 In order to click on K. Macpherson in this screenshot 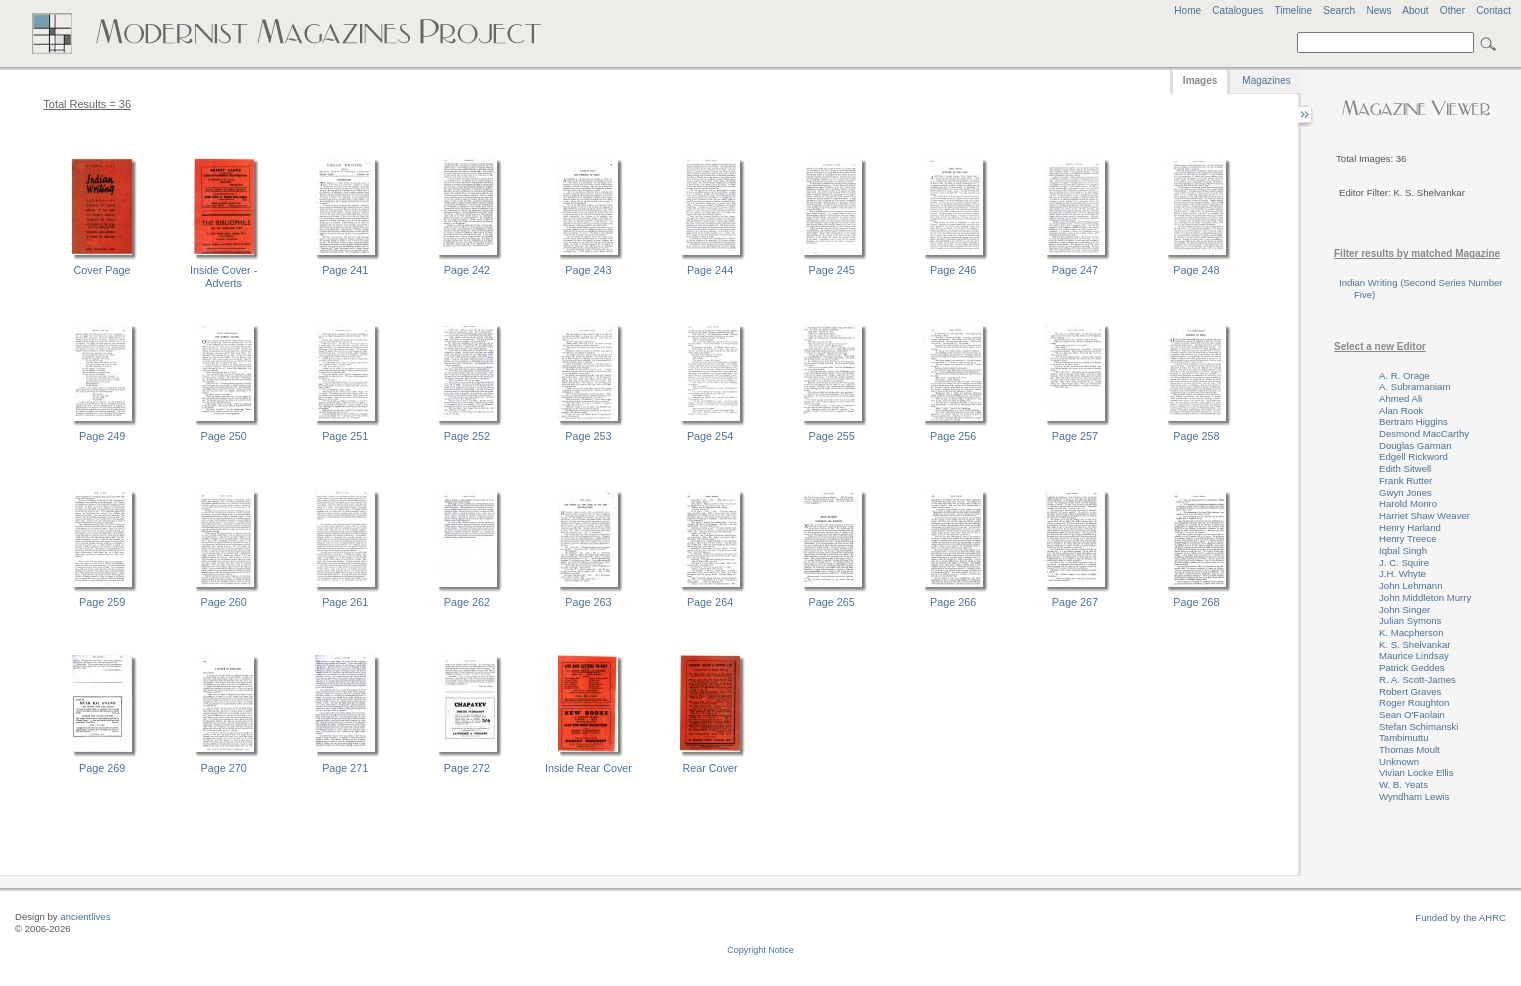, I will do `click(1411, 632)`.